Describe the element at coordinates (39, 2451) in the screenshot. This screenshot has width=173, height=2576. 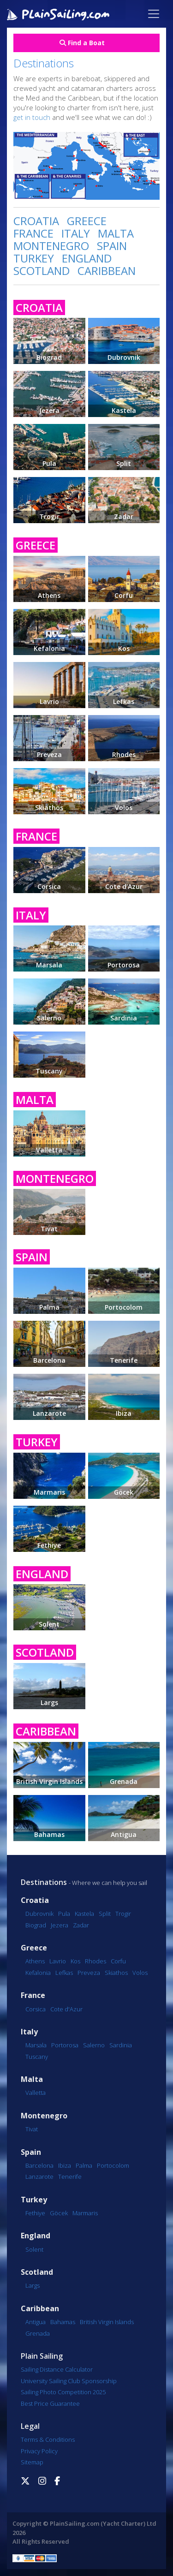
I see `Privacy Policy` at that location.